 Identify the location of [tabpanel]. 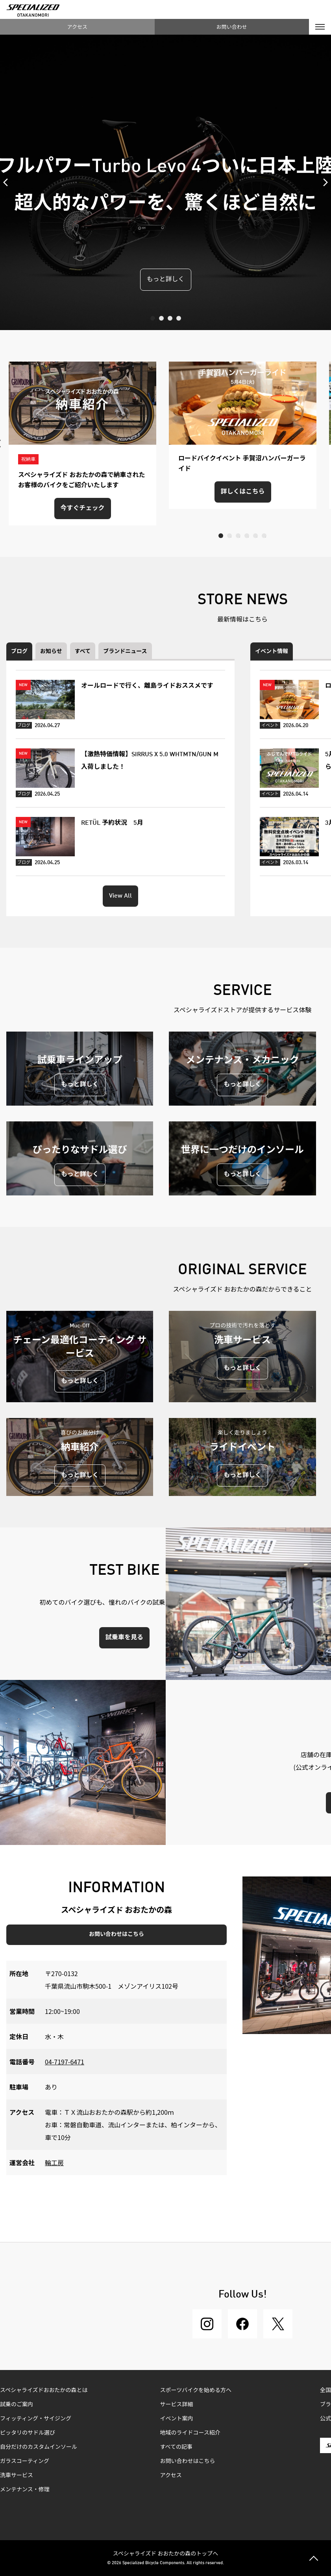
(165, 182).